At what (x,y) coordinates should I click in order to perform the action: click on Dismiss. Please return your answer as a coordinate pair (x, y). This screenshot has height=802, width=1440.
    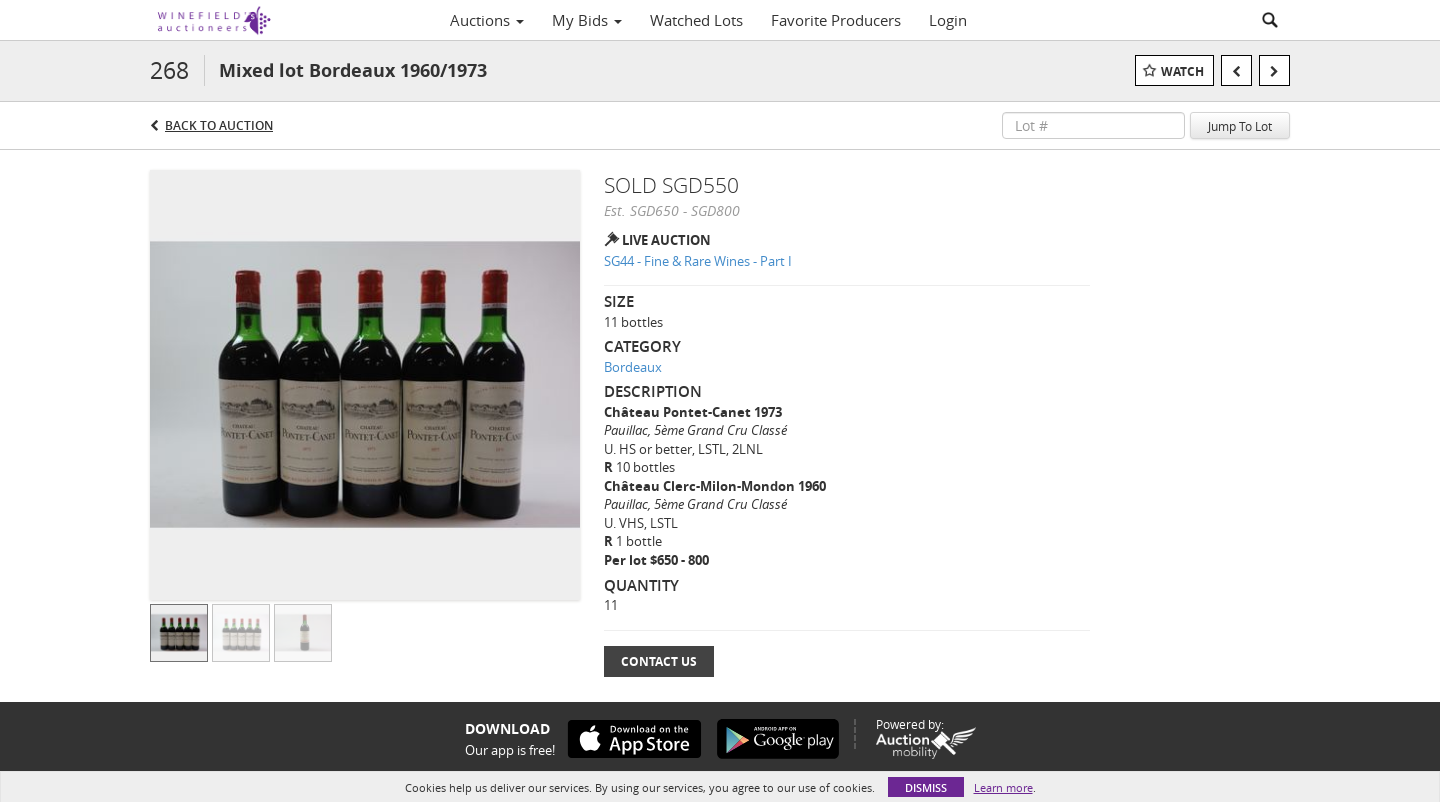
    Looking at the image, I should click on (926, 787).